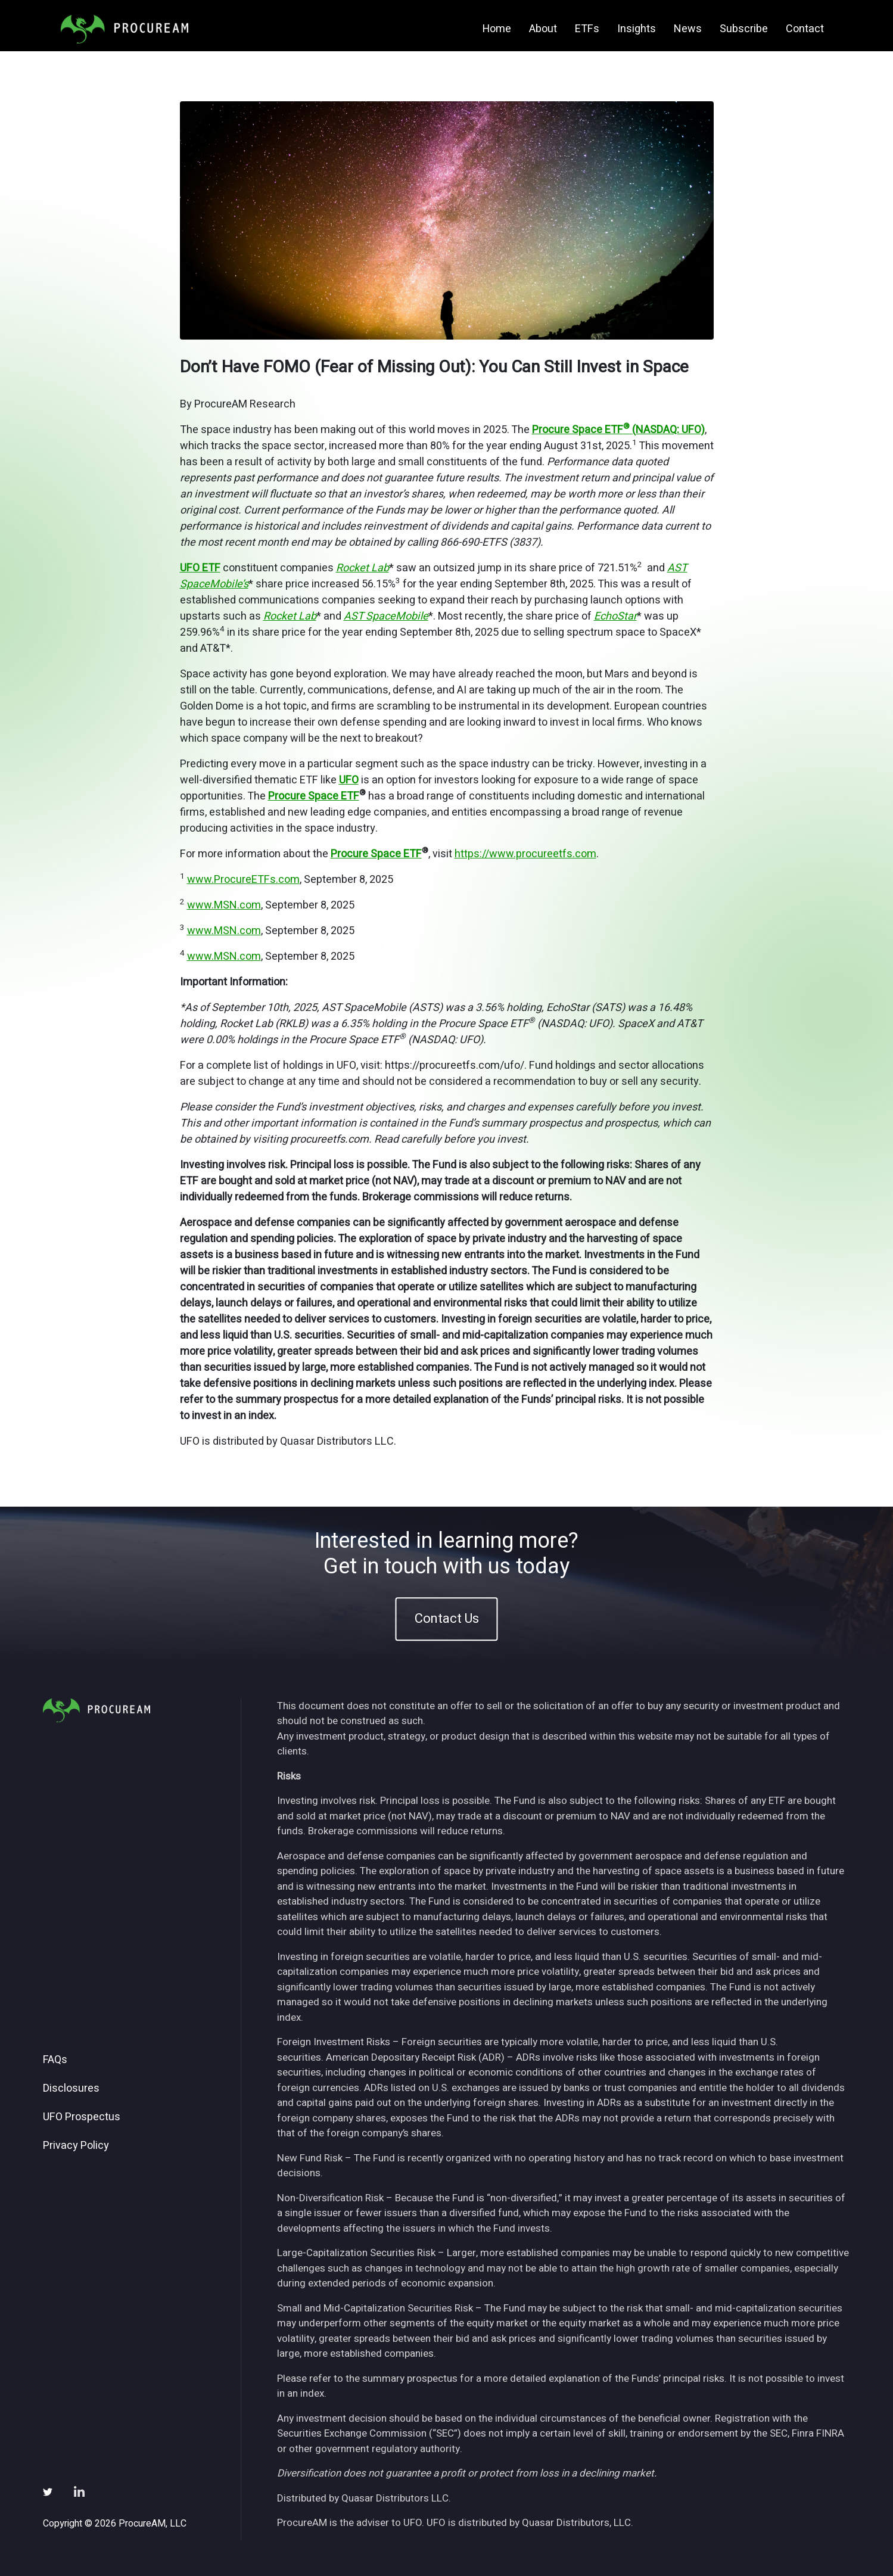 This screenshot has height=2576, width=893. I want to click on Privacy Policy, so click(76, 2146).